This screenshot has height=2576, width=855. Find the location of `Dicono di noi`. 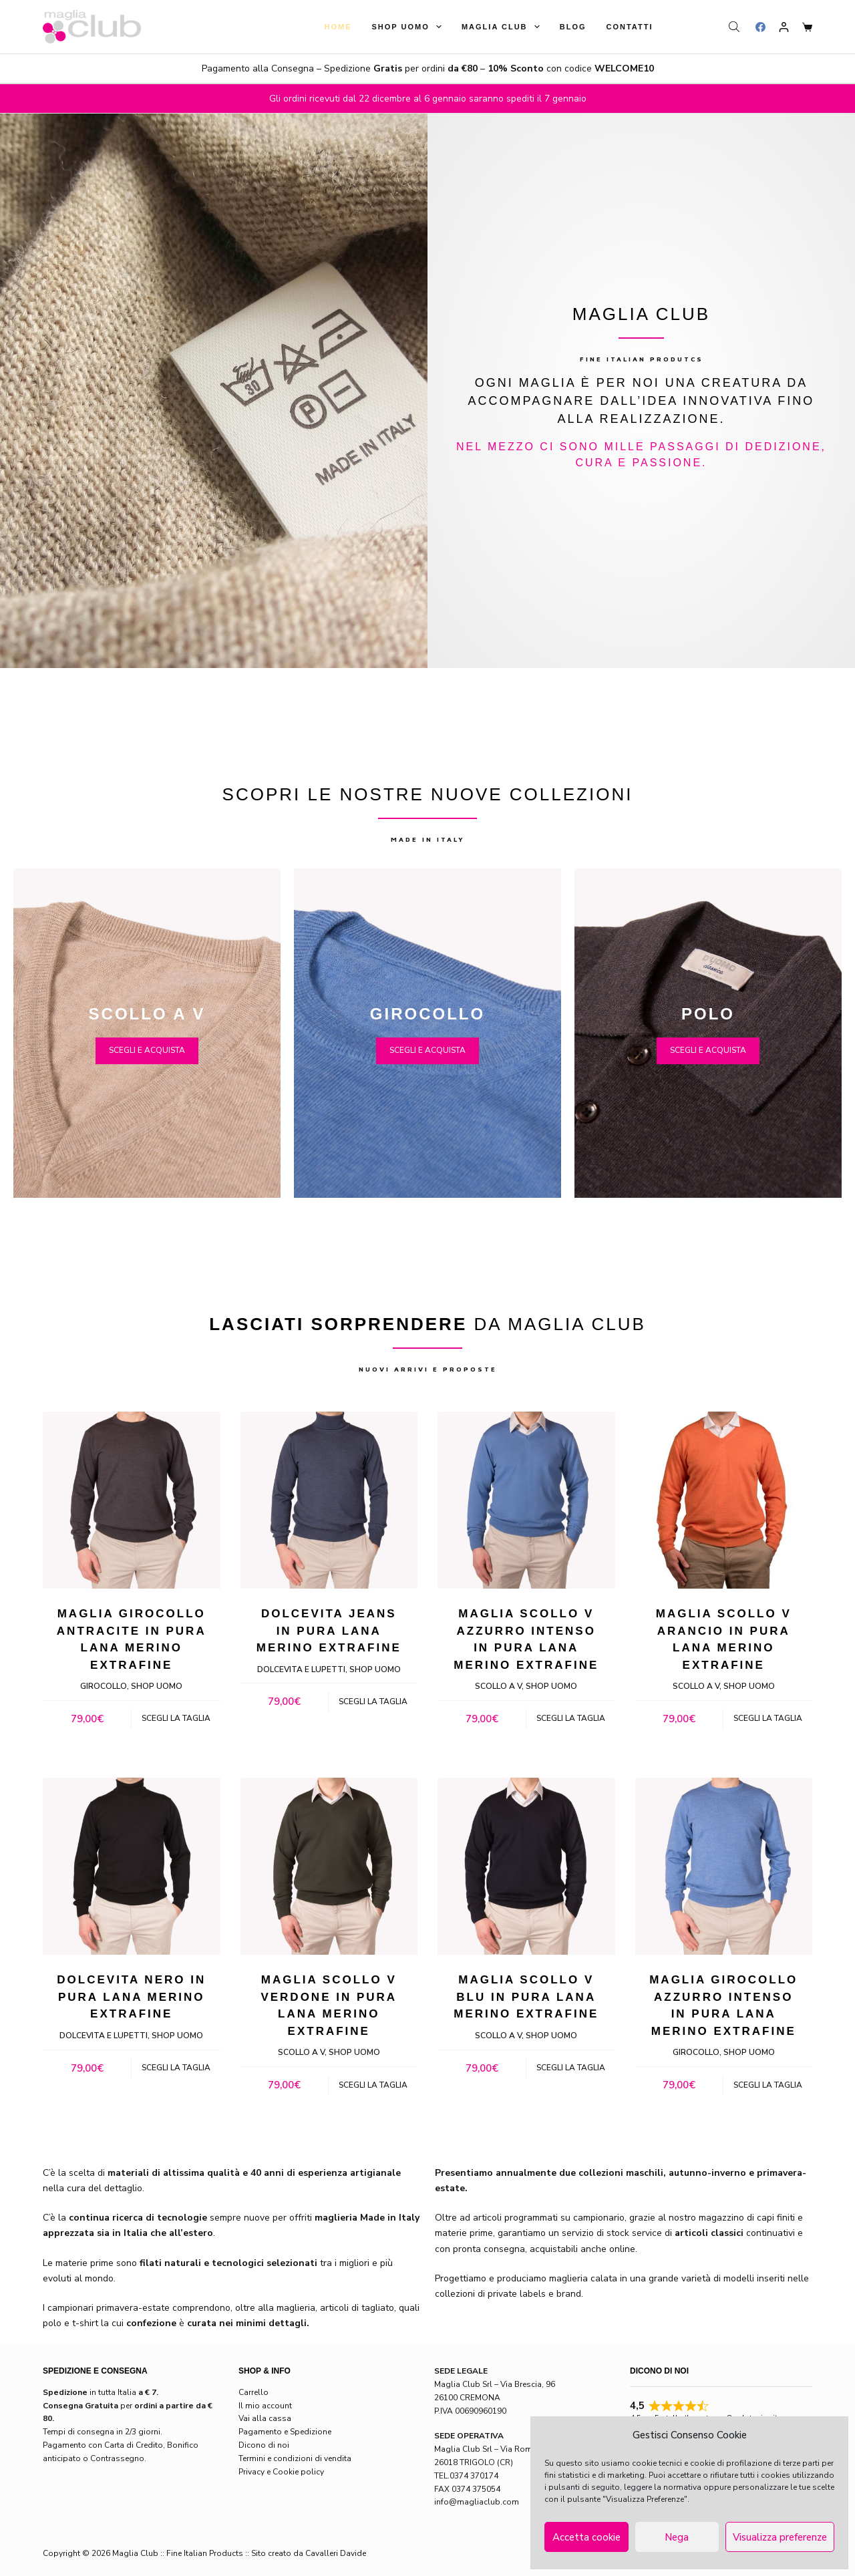

Dicono di noi is located at coordinates (263, 2445).